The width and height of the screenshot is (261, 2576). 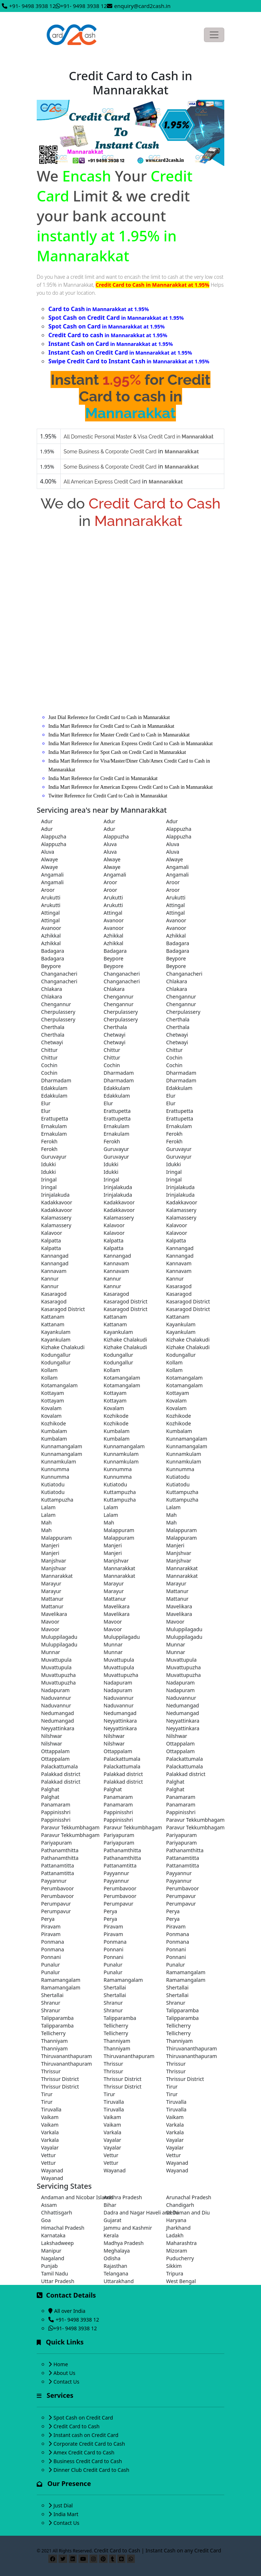 What do you see at coordinates (183, 1667) in the screenshot?
I see `Muvattupuzha` at bounding box center [183, 1667].